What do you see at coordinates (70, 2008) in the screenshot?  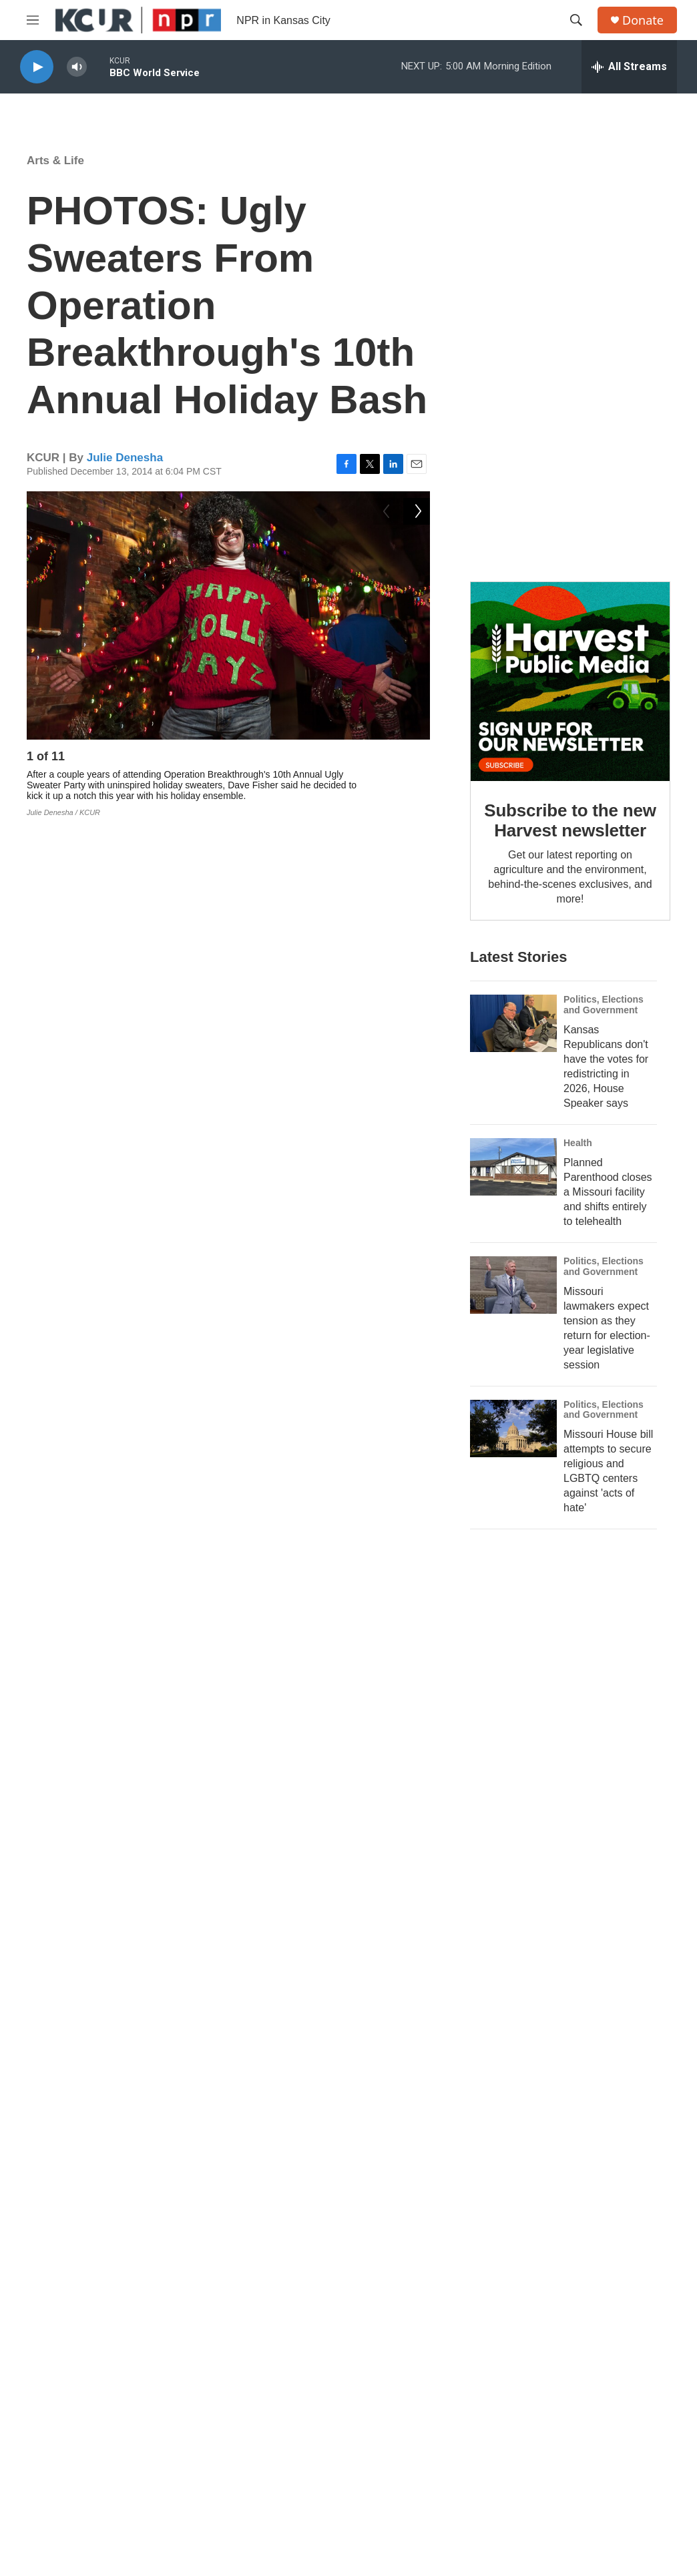 I see `[7 Lucky St. Patrick's Day Parades In And Around Kansas City]` at bounding box center [70, 2008].